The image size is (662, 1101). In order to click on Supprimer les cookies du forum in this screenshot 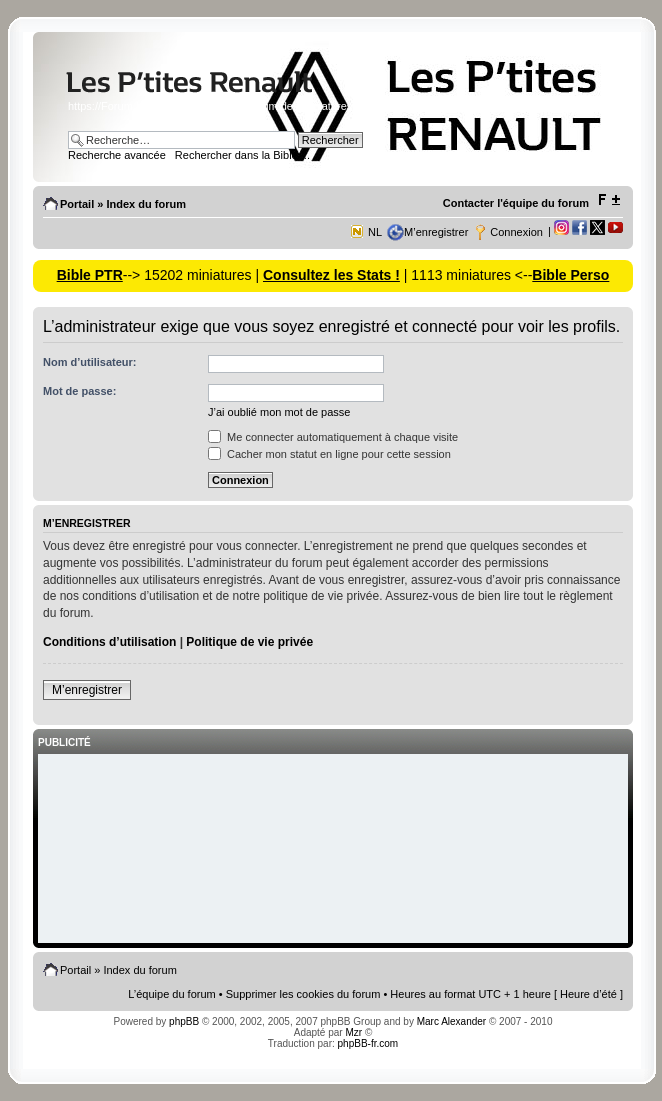, I will do `click(303, 994)`.